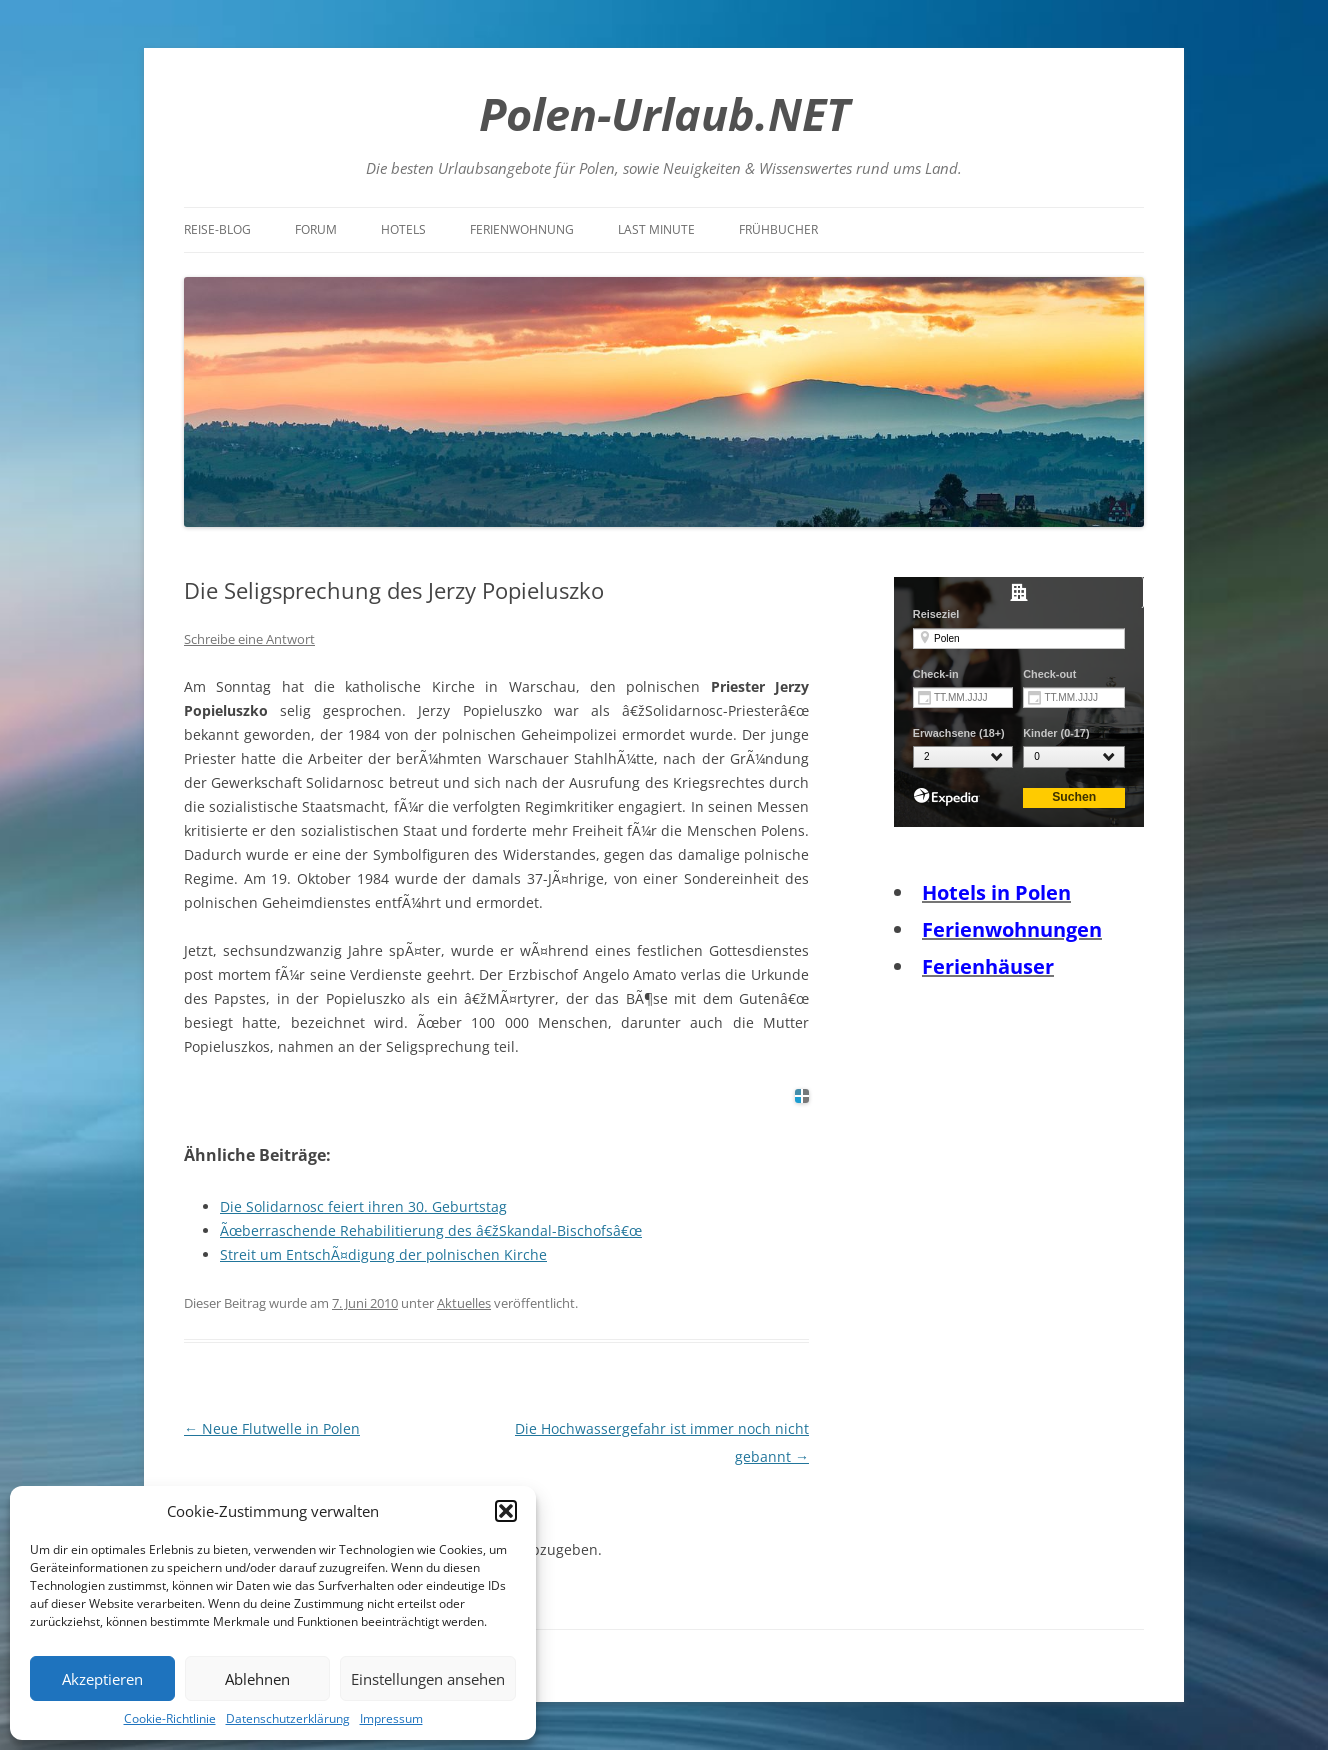 The width and height of the screenshot is (1328, 1750). I want to click on Reise-Blog, so click(217, 229).